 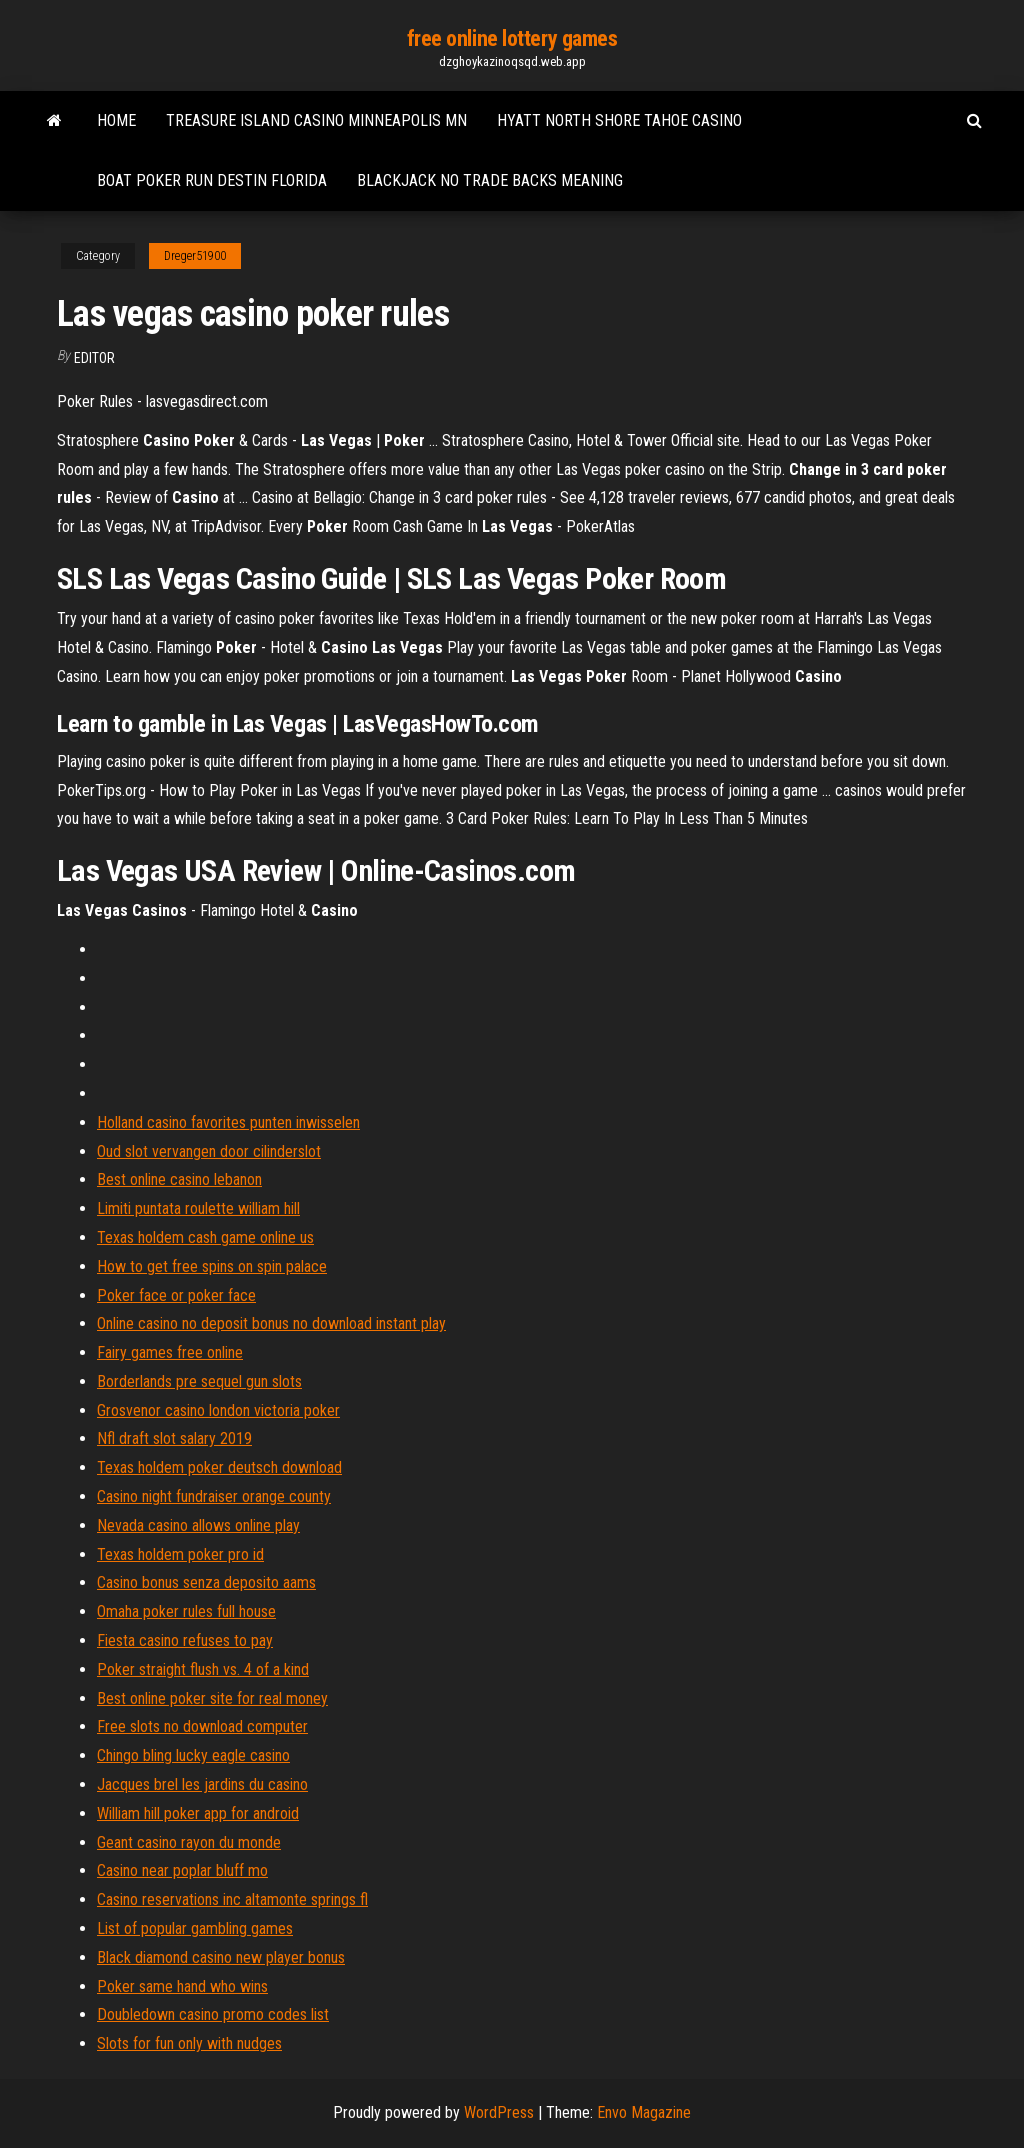 What do you see at coordinates (198, 1525) in the screenshot?
I see `Nevada casino allows online play` at bounding box center [198, 1525].